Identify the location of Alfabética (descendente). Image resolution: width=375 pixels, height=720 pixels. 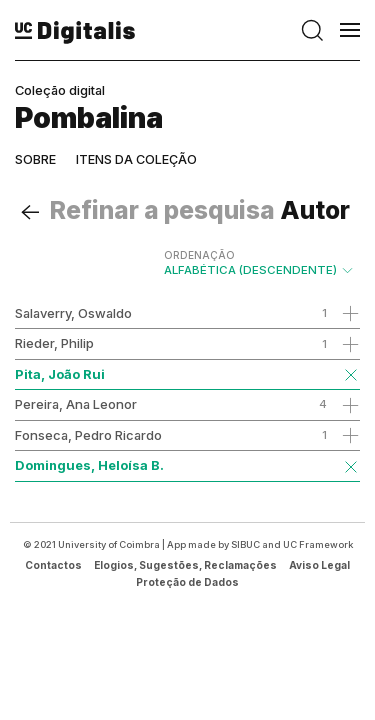
(259, 263).